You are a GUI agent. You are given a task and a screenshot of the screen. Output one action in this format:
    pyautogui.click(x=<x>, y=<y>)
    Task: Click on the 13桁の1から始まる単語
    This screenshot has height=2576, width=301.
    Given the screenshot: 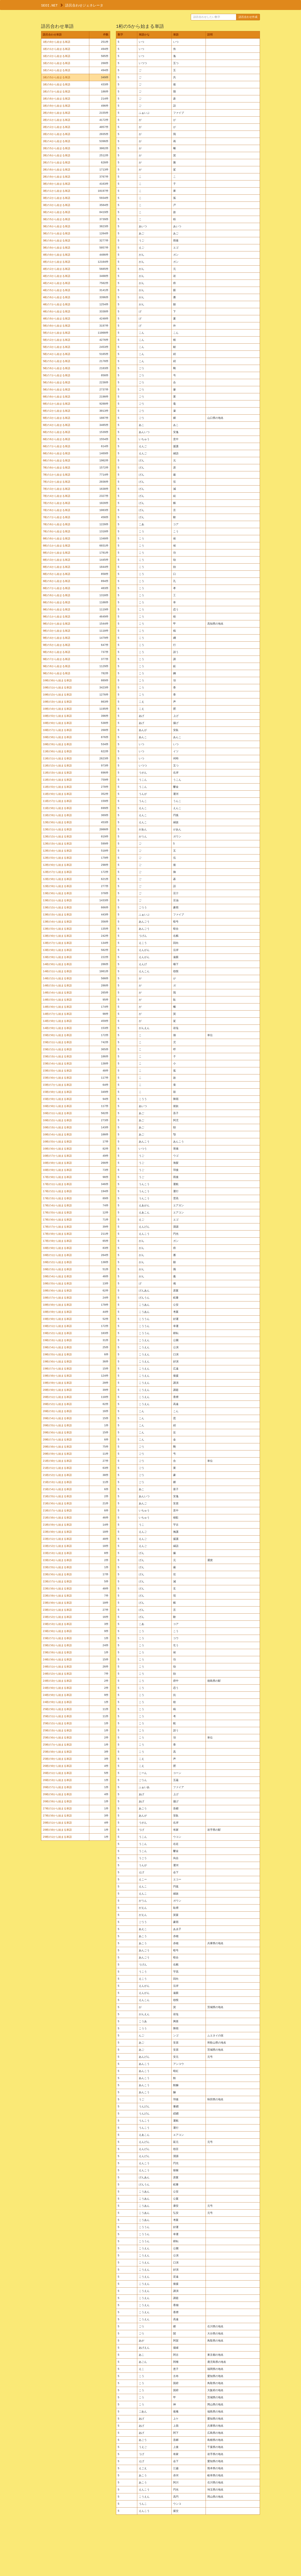 What is the action you would take?
    pyautogui.click(x=57, y=900)
    